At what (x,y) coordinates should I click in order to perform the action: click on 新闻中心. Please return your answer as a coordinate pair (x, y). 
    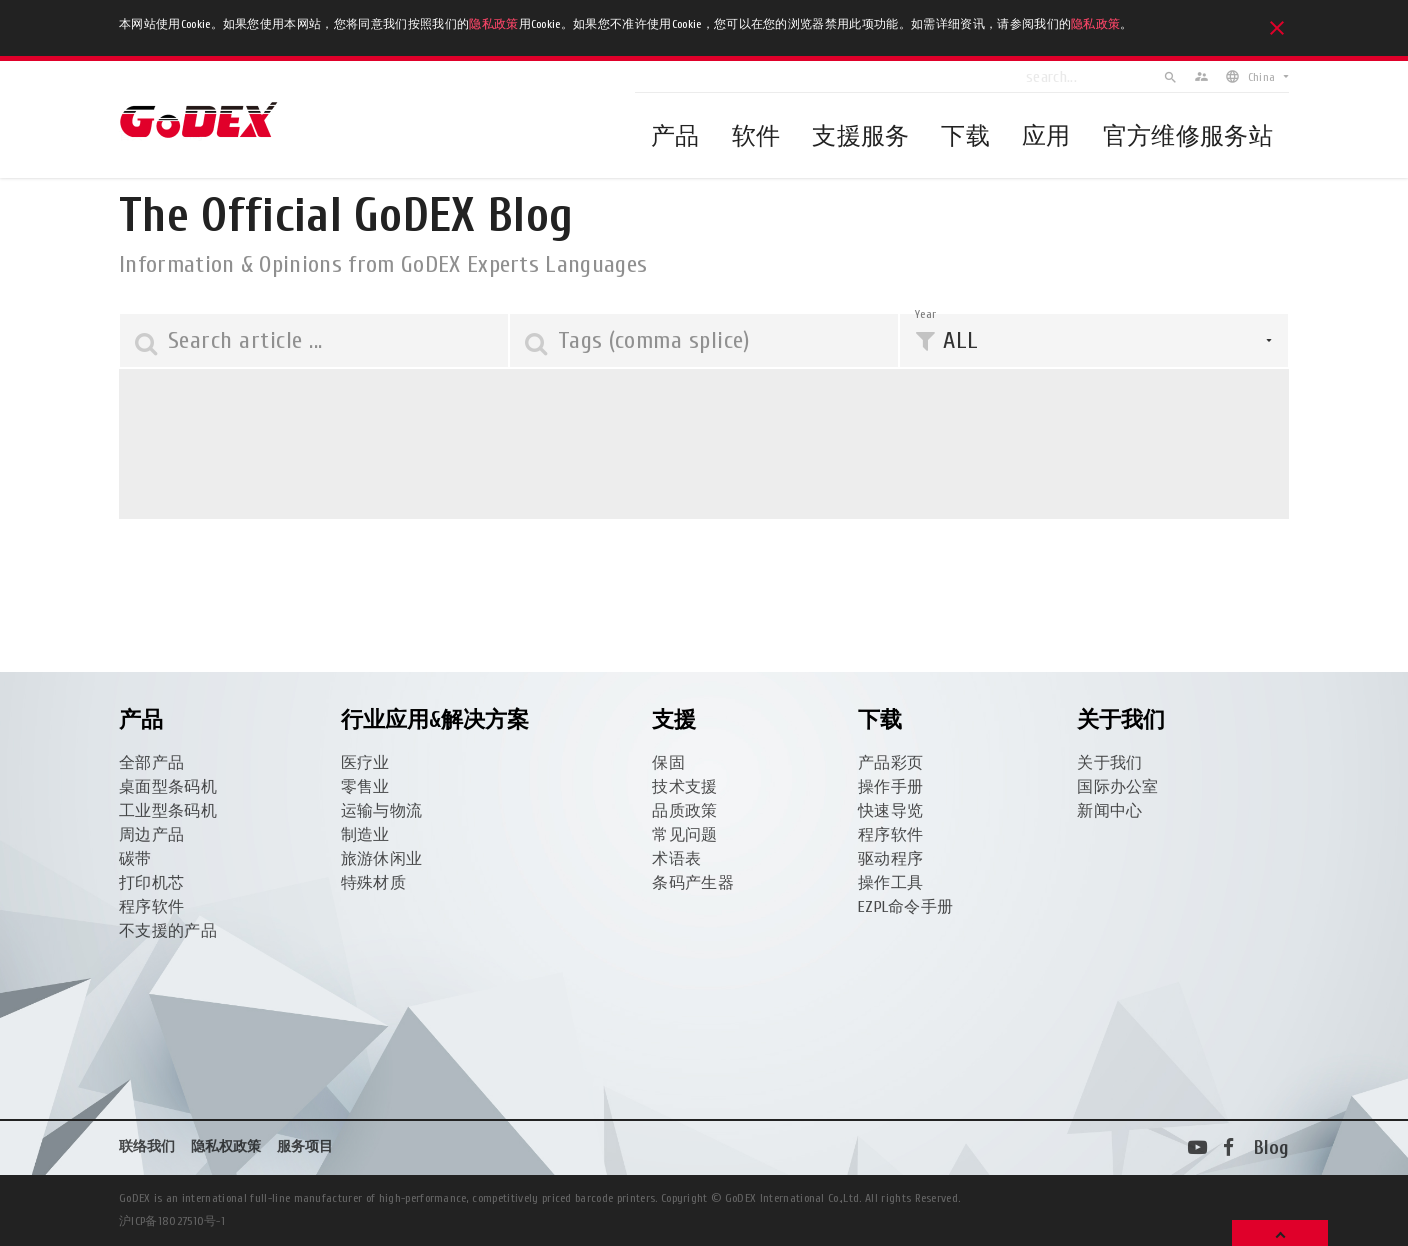
    Looking at the image, I should click on (1109, 811).